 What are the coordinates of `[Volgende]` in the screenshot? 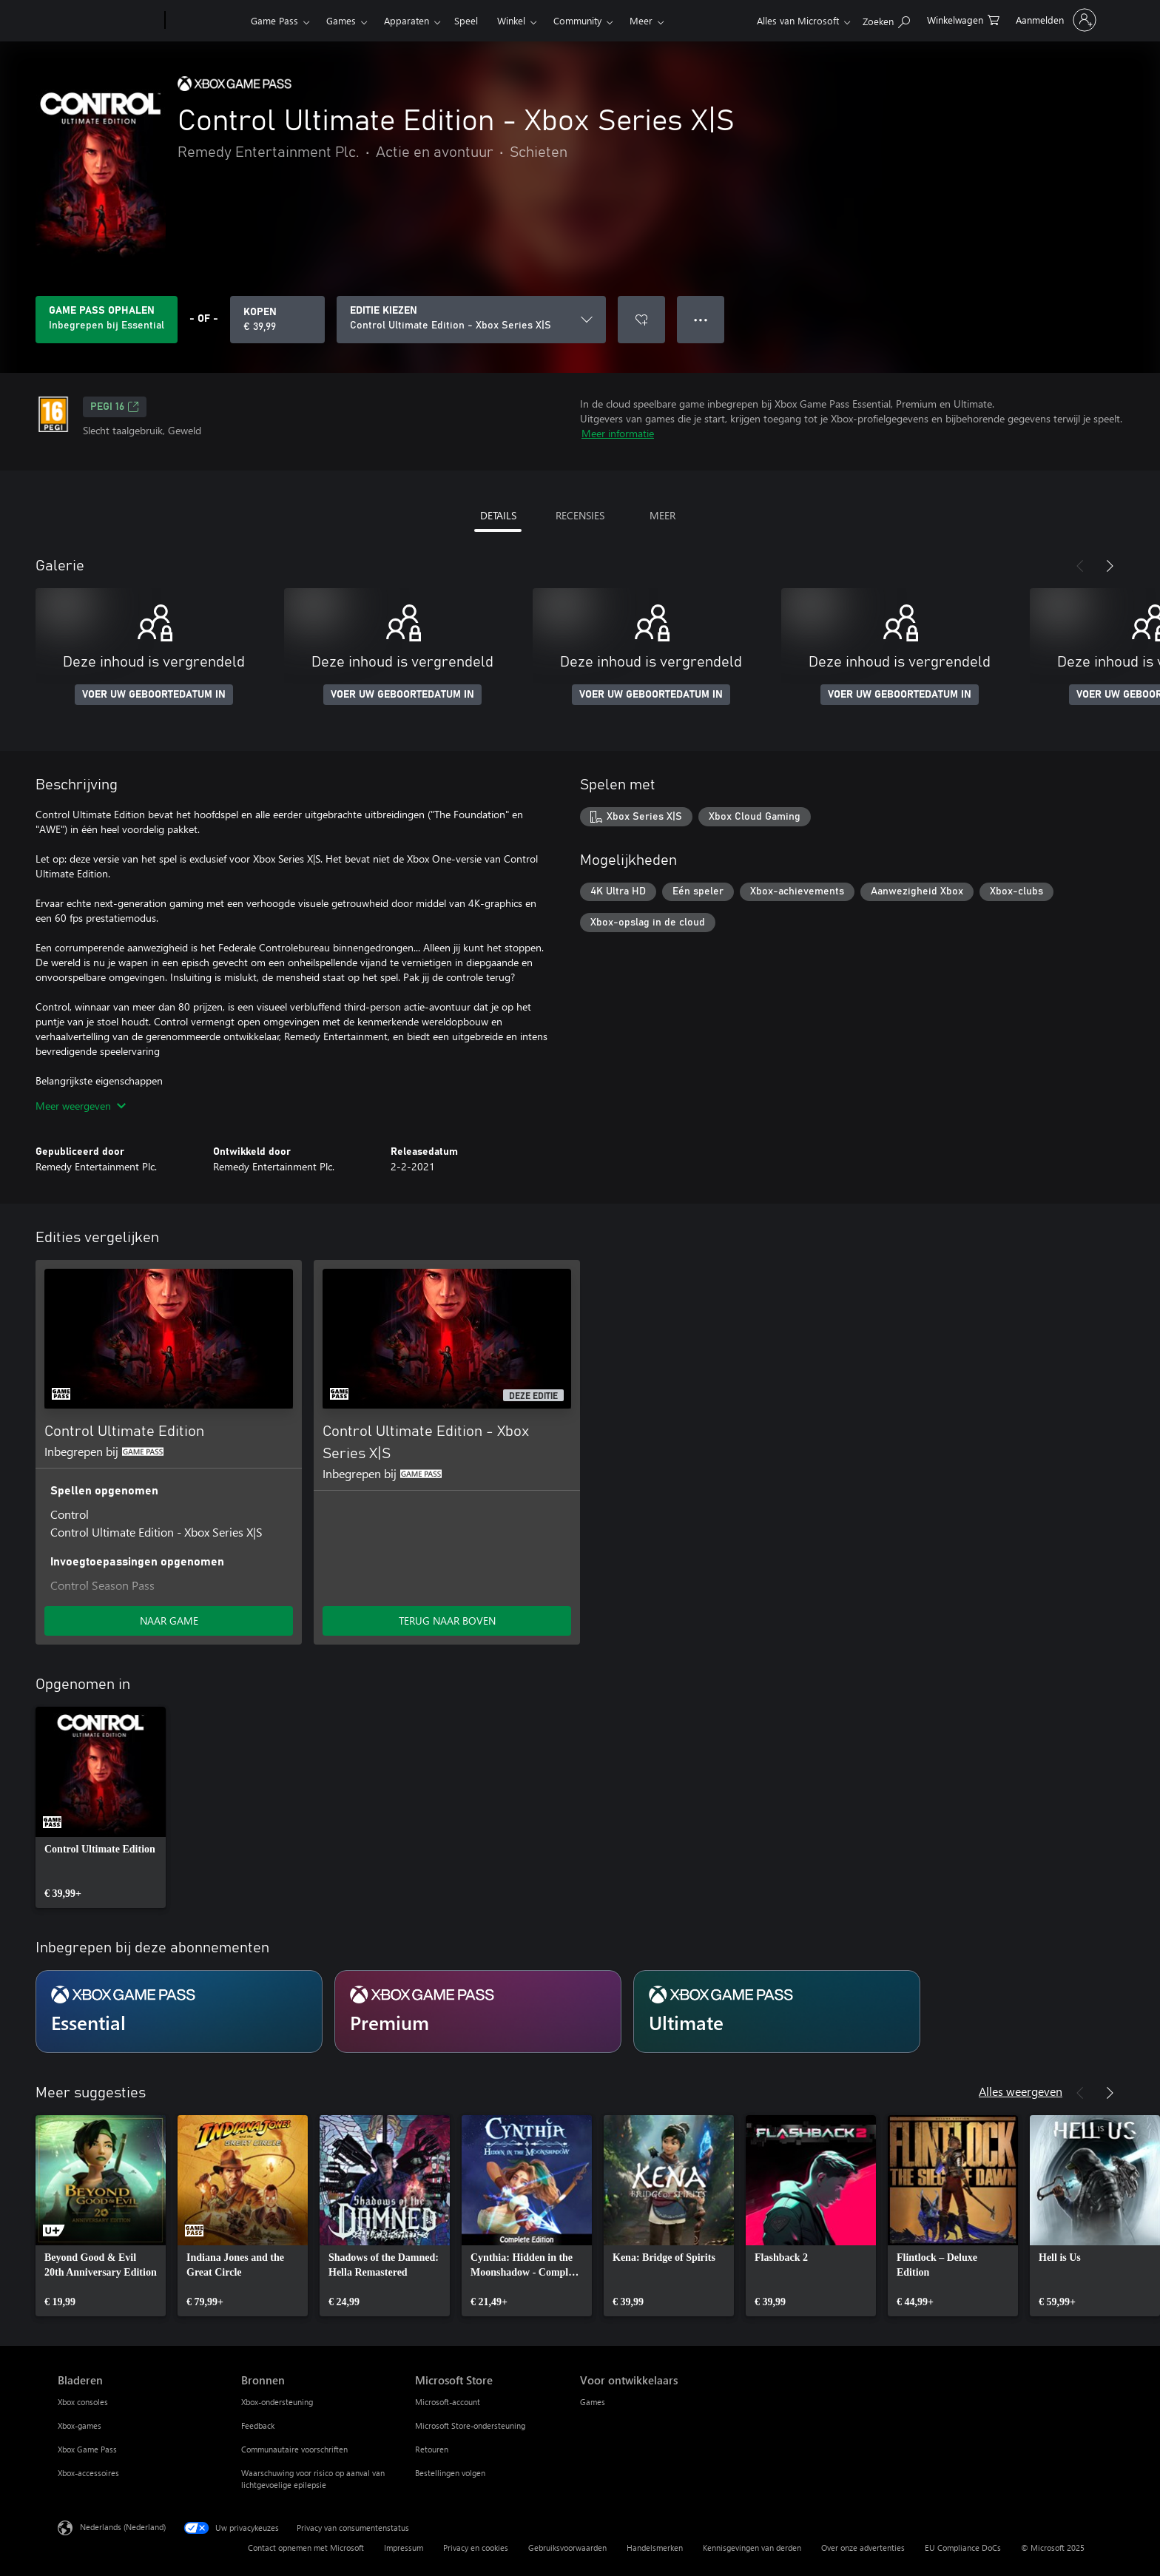 It's located at (1109, 566).